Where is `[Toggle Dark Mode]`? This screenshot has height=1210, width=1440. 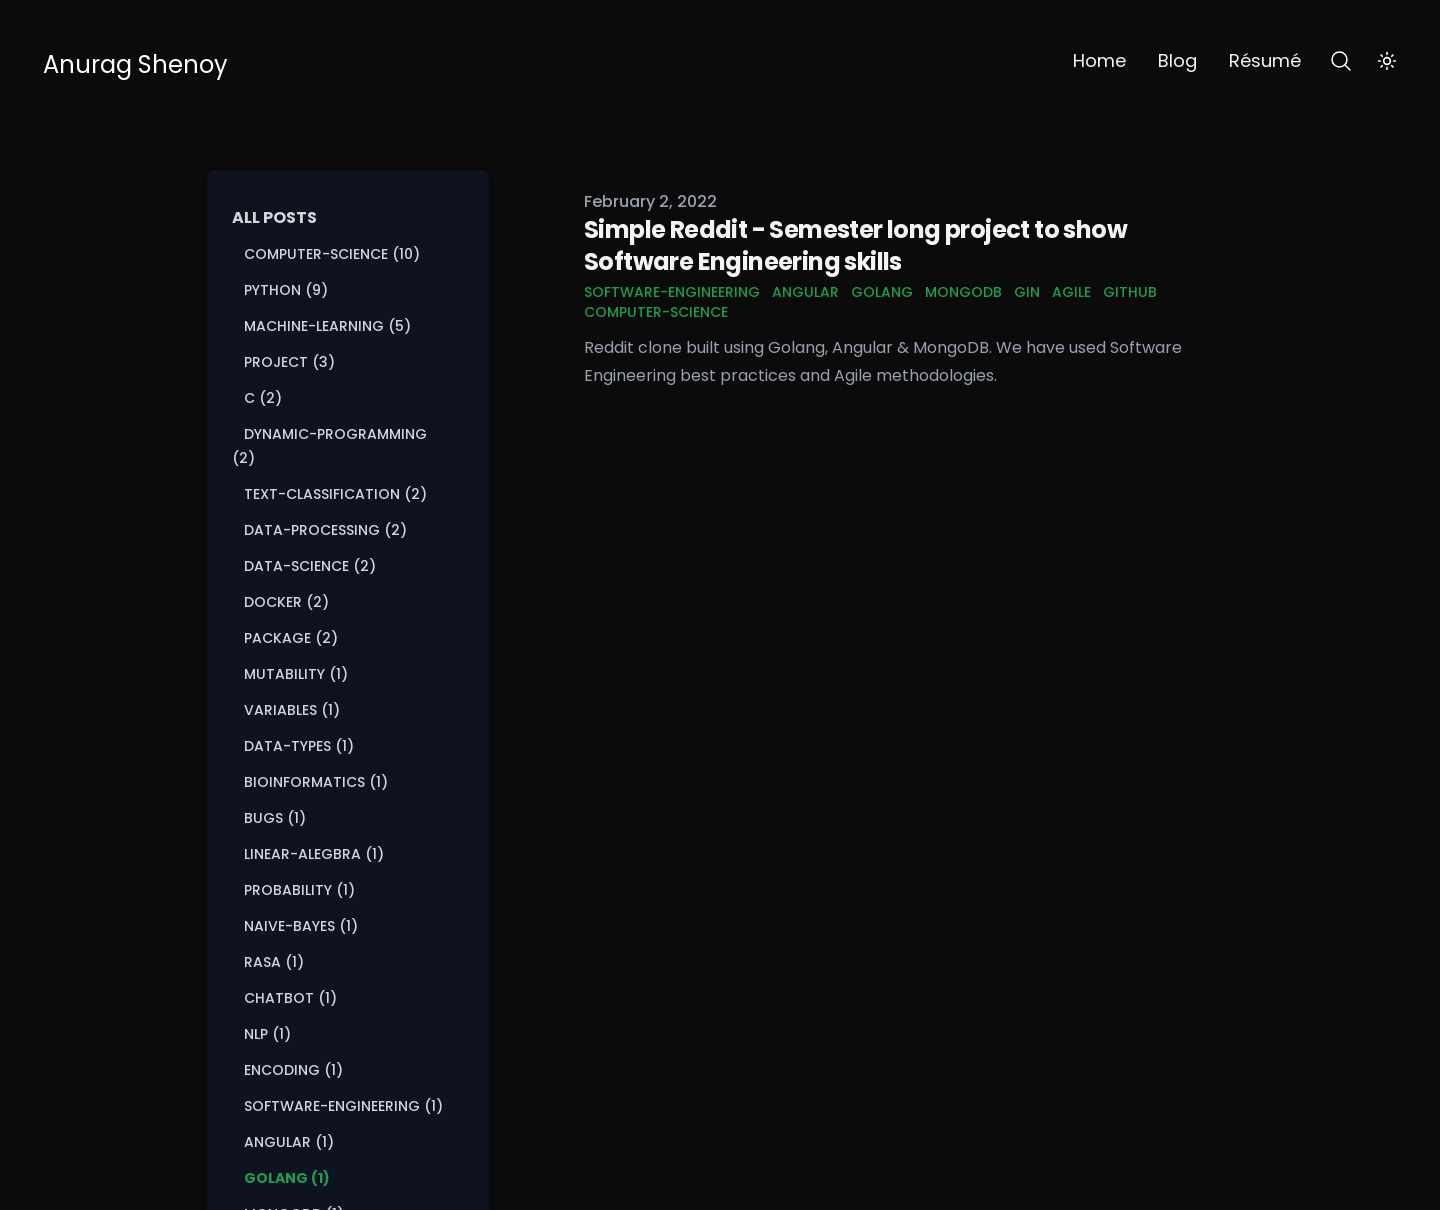 [Toggle Dark Mode] is located at coordinates (1387, 61).